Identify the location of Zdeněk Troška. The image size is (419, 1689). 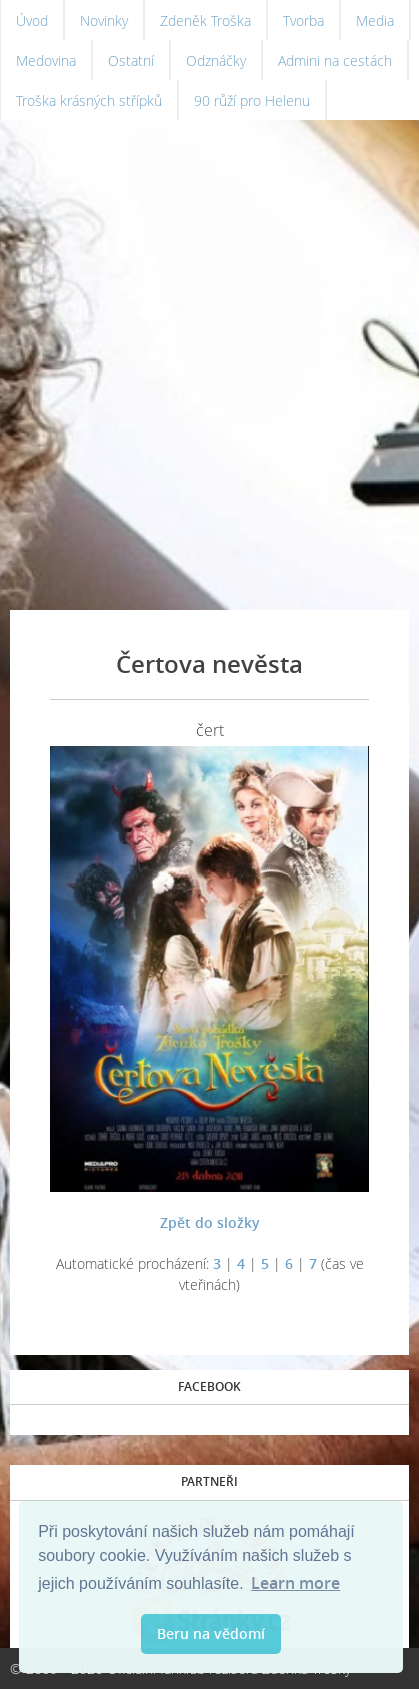
(205, 20).